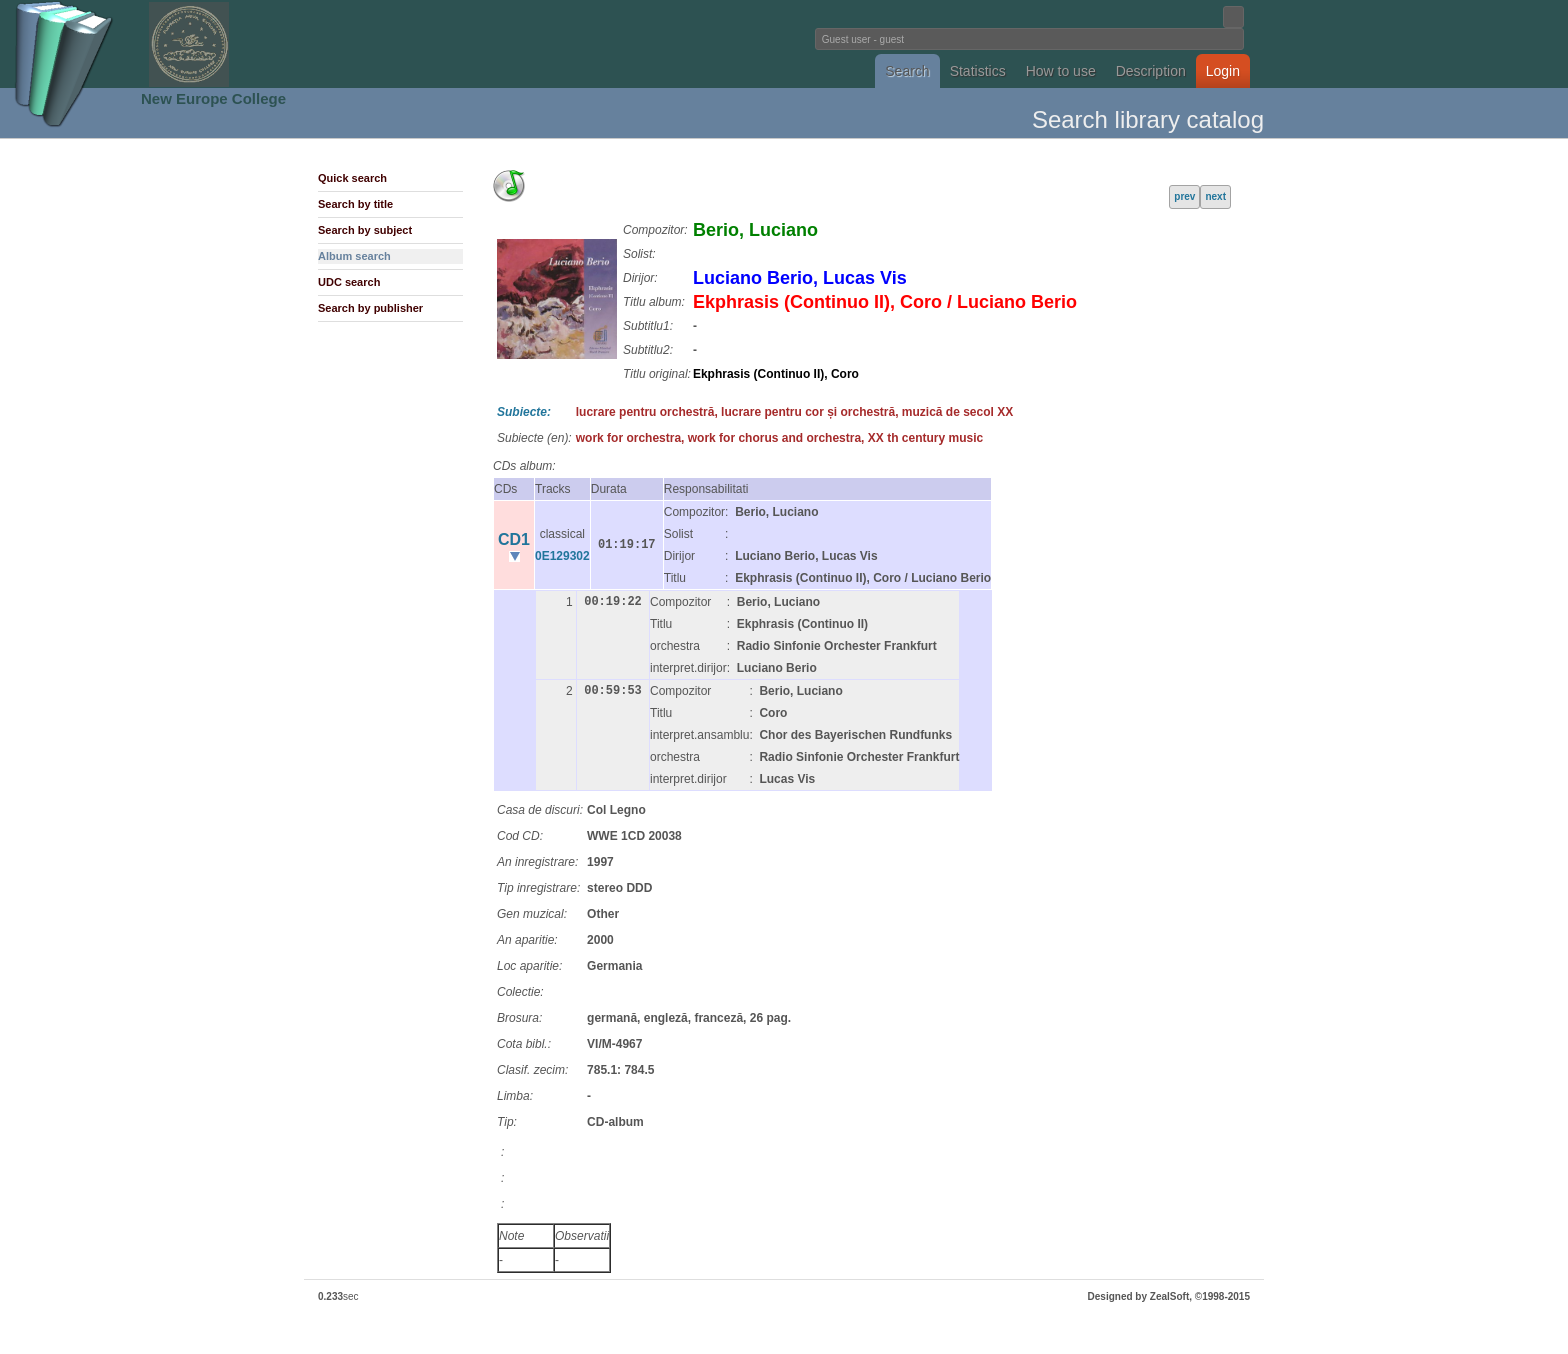 Image resolution: width=1568 pixels, height=1354 pixels. Describe the element at coordinates (349, 282) in the screenshot. I see `UDC search` at that location.